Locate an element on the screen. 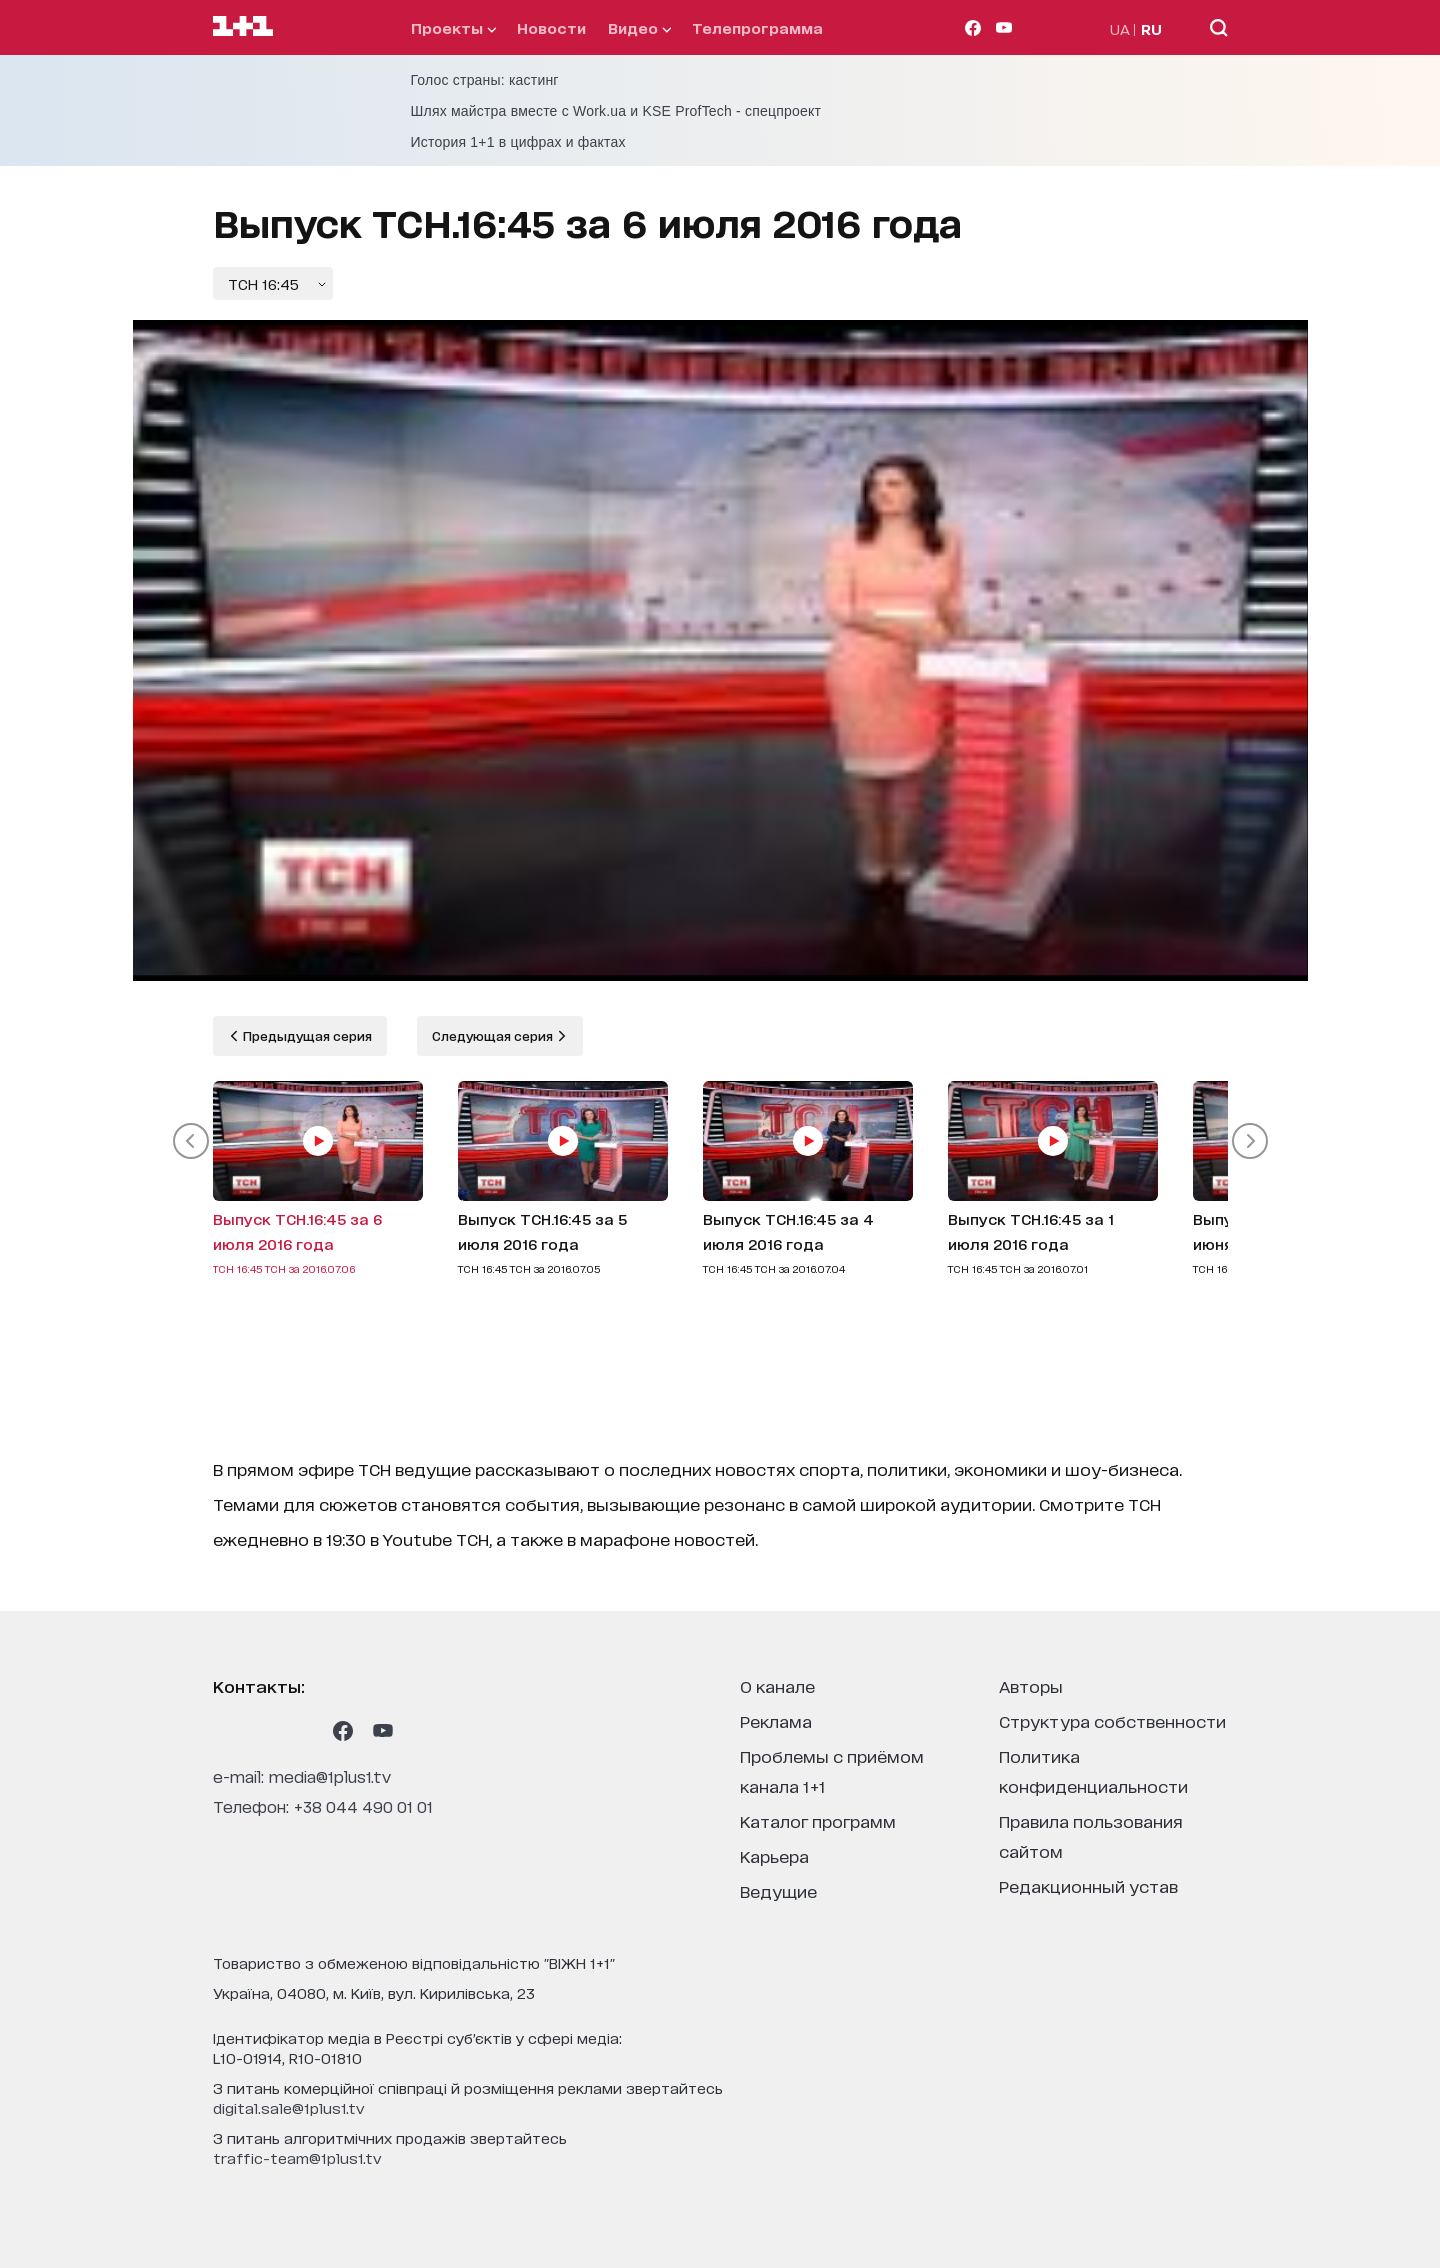 This screenshot has width=1440, height=2268. структура собственности is located at coordinates (1112, 1720).